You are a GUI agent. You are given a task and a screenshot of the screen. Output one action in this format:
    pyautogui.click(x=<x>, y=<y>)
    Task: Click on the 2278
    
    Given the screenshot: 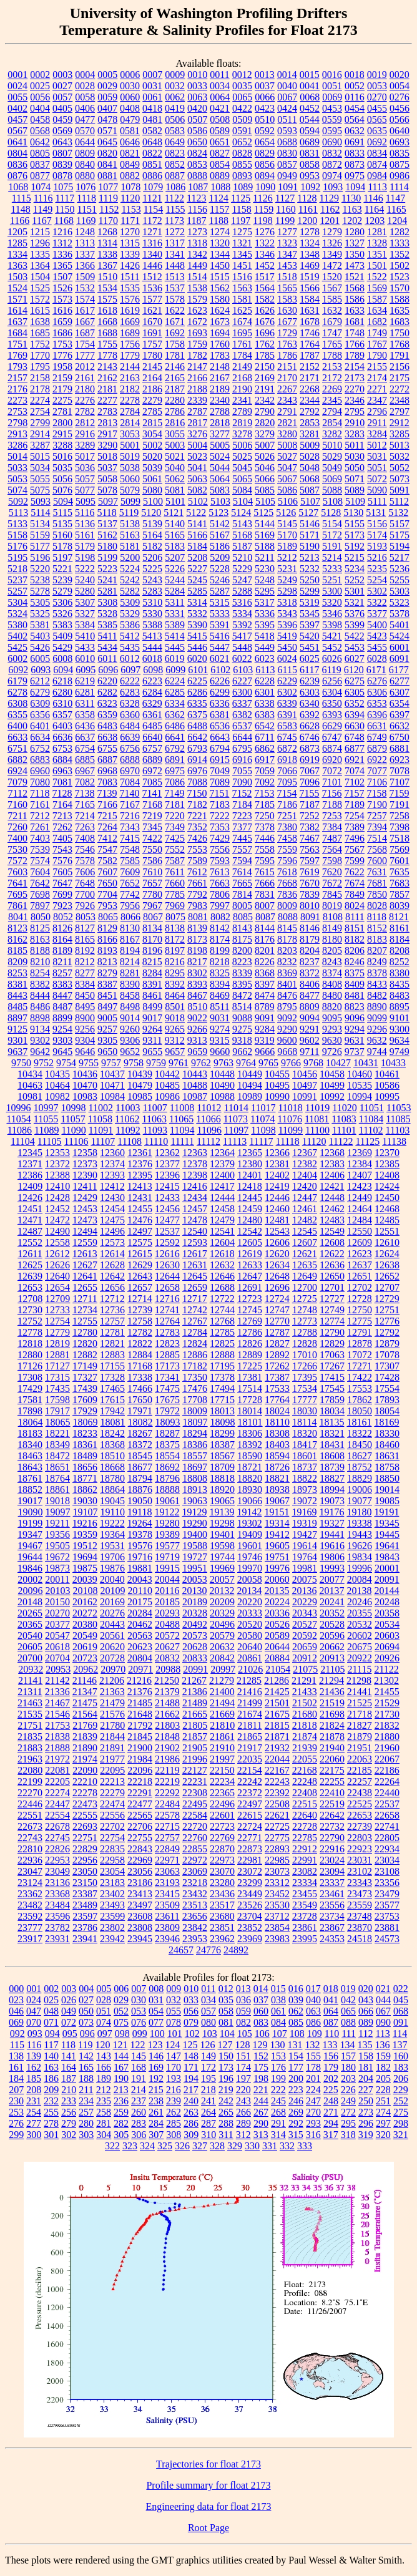 What is the action you would take?
    pyautogui.click(x=130, y=400)
    